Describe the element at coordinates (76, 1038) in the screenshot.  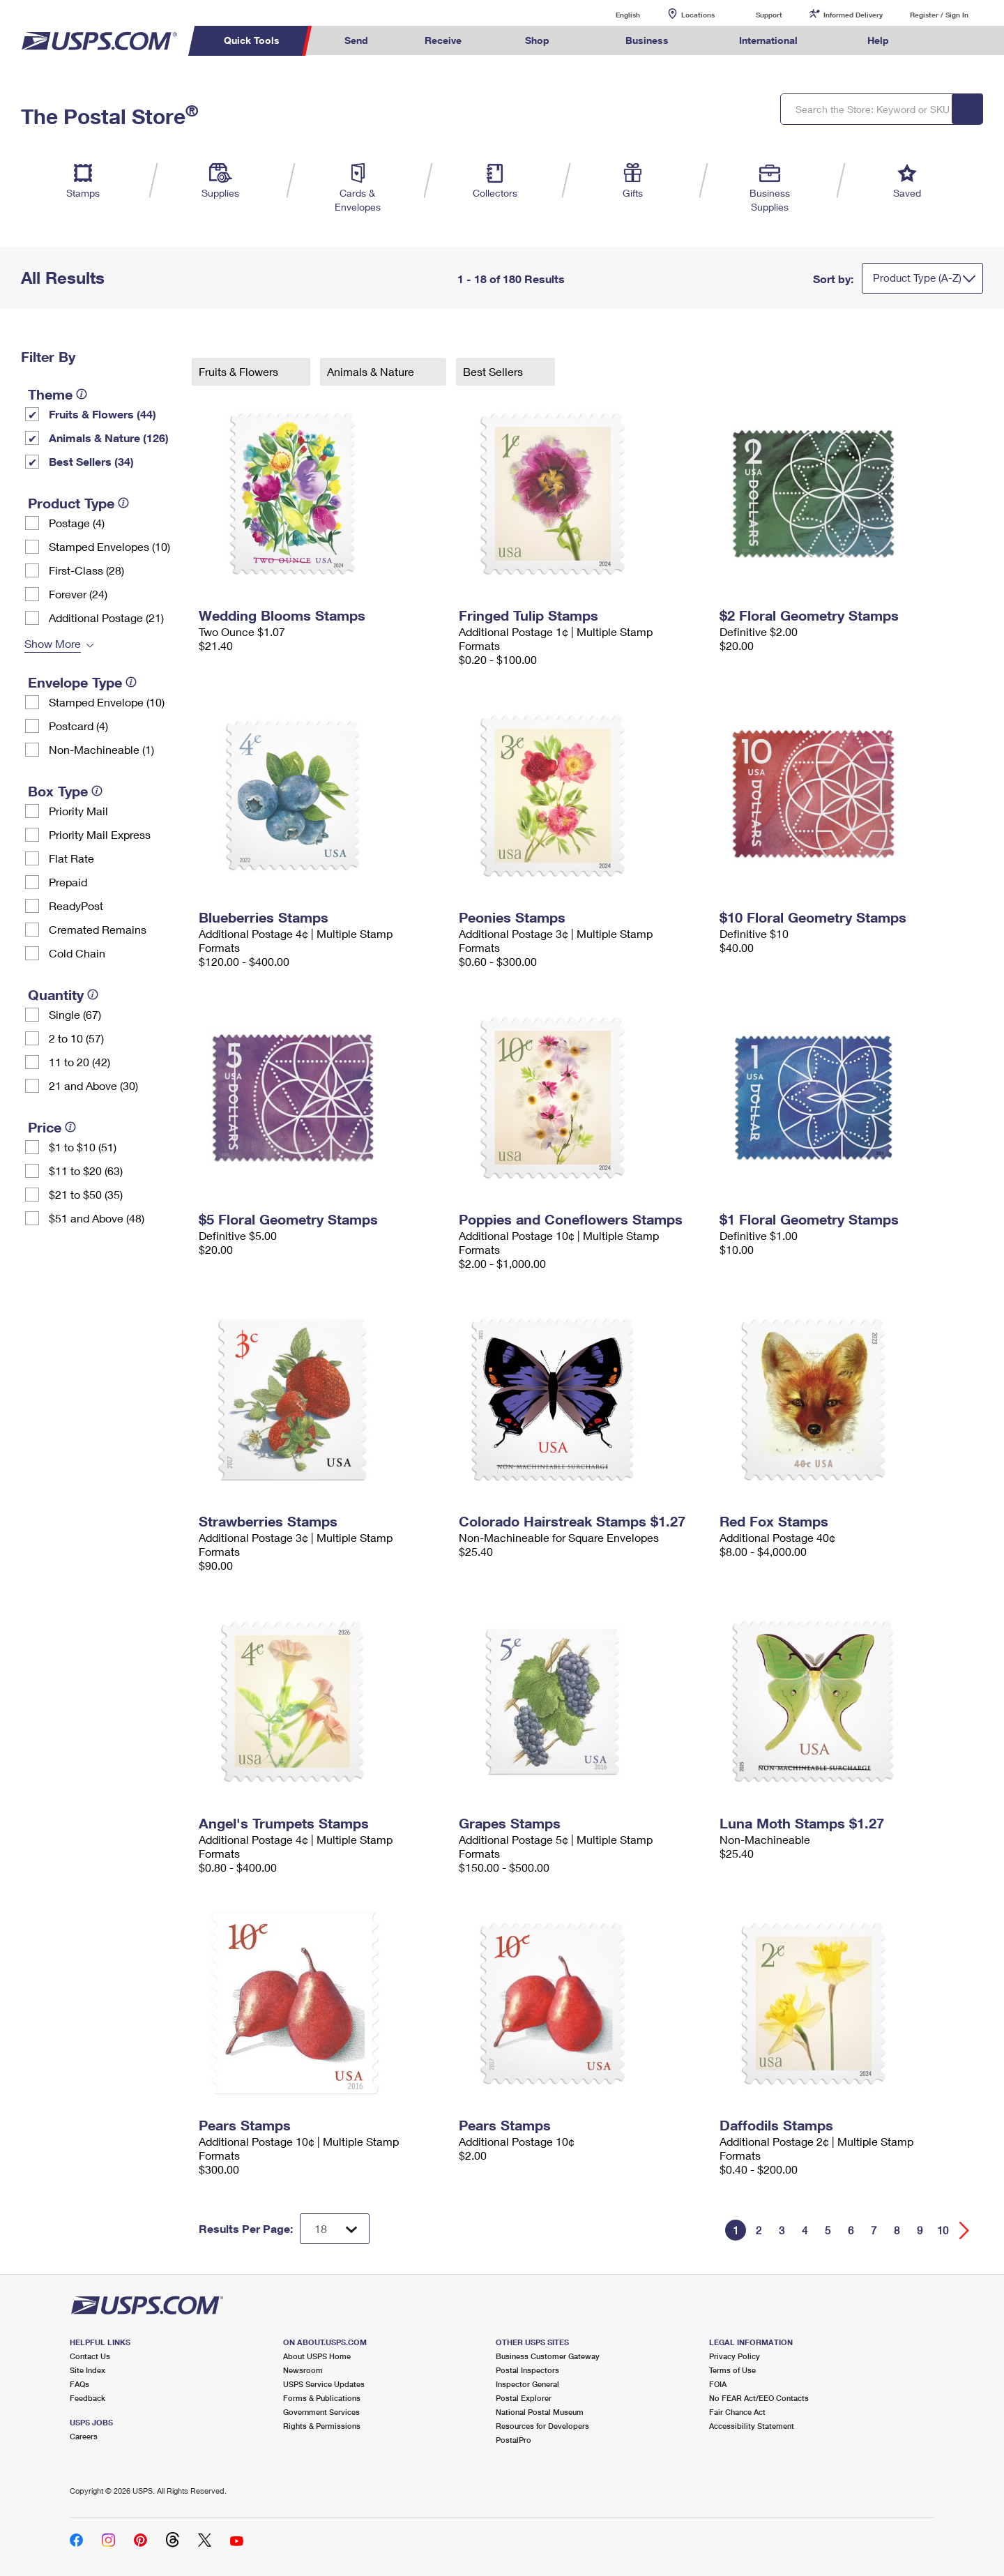
I see `2 to 10 (57)` at that location.